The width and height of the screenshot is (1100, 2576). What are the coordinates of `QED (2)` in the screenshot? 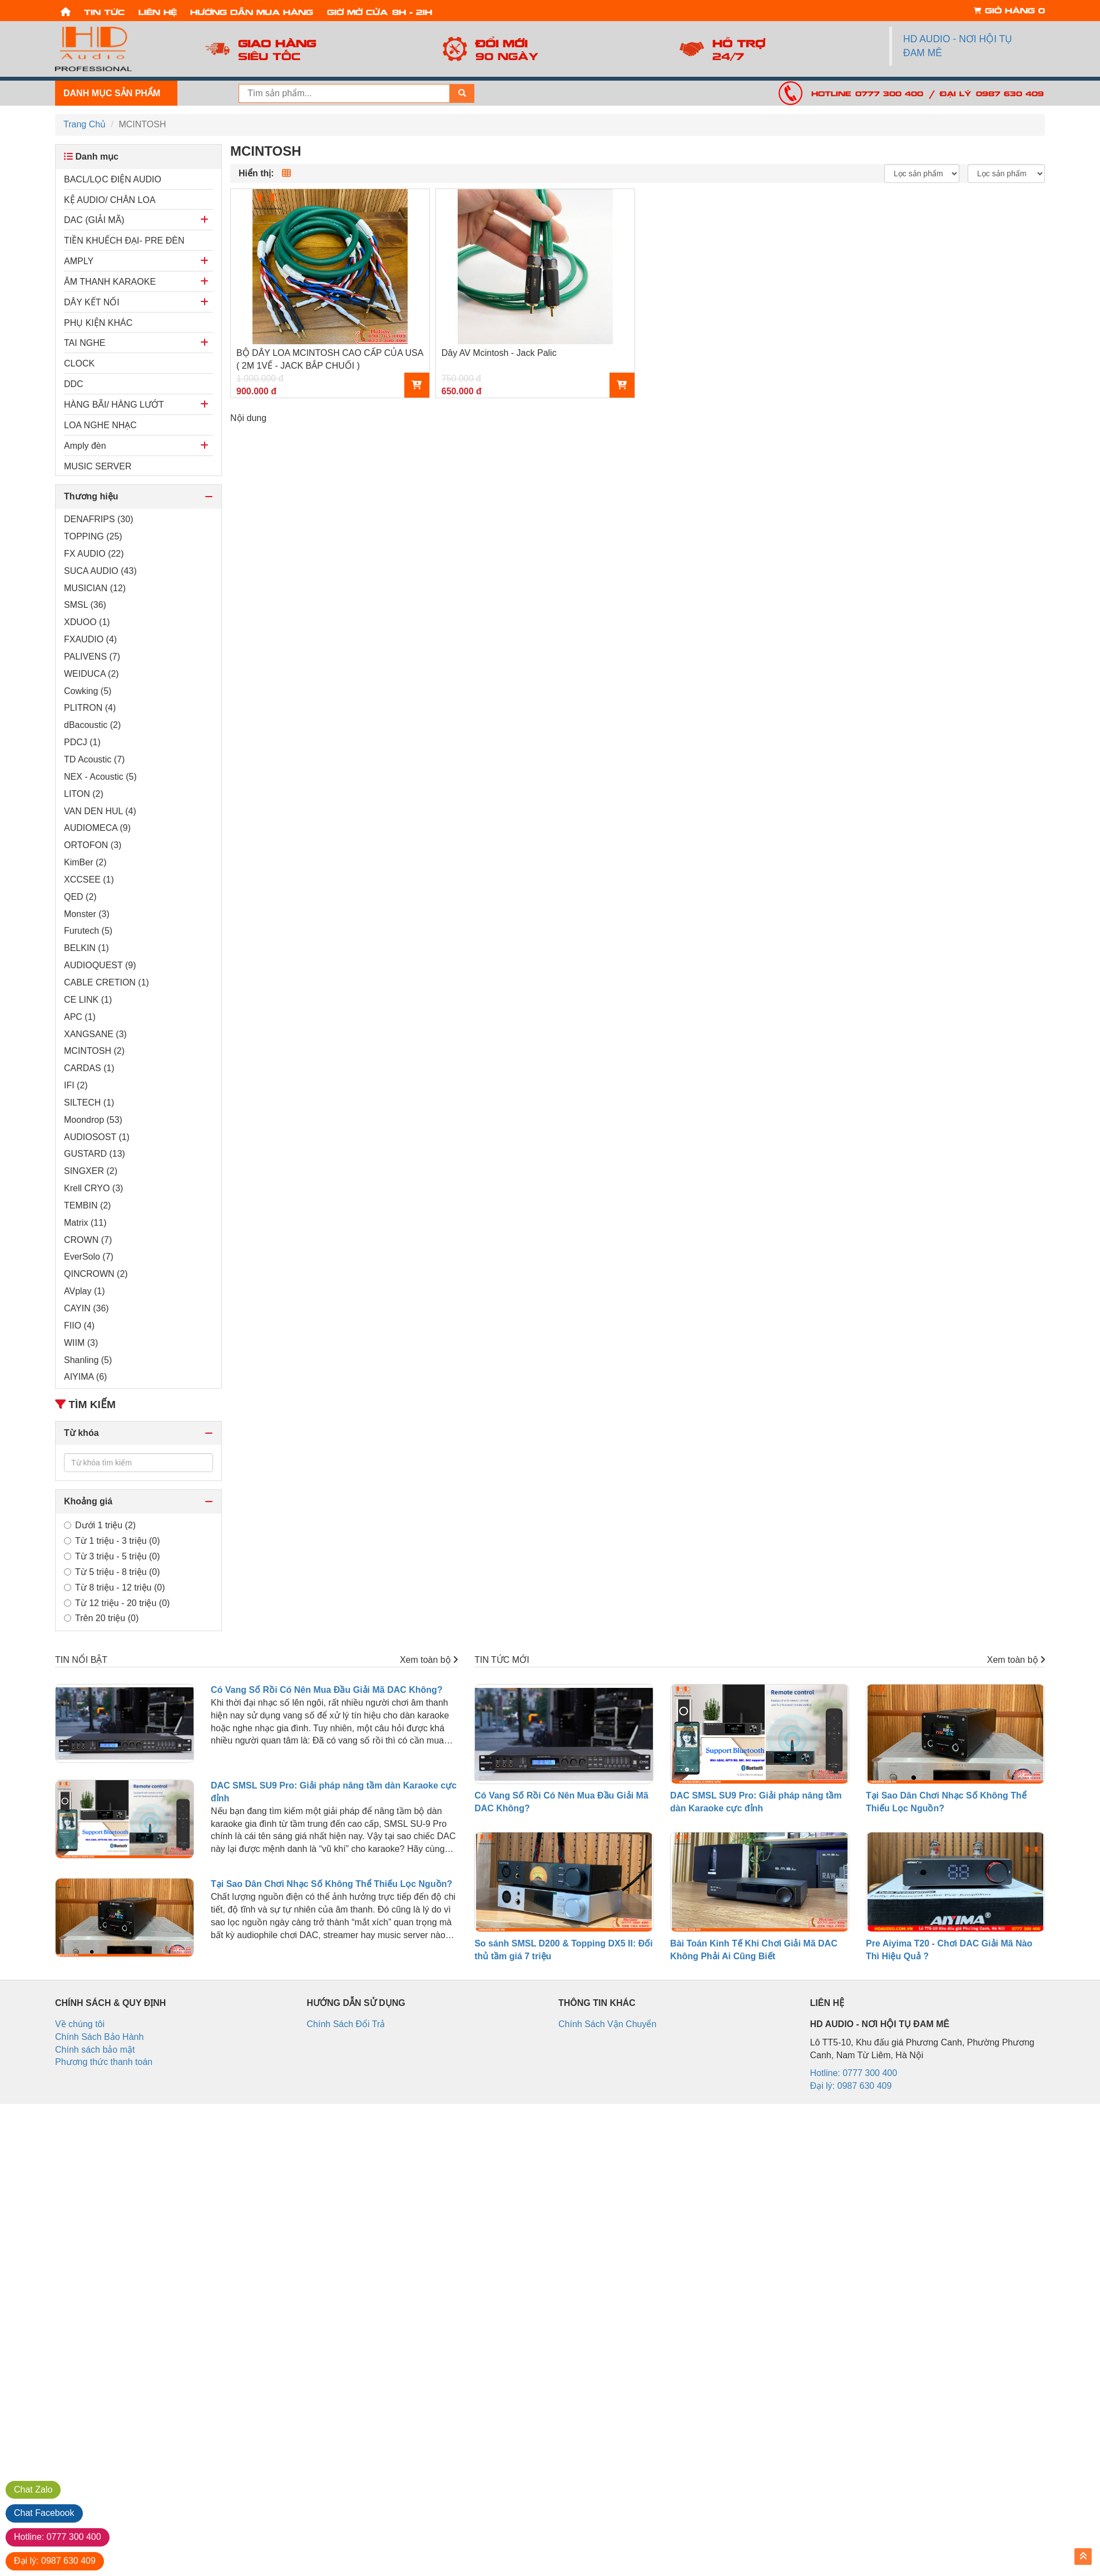 It's located at (80, 896).